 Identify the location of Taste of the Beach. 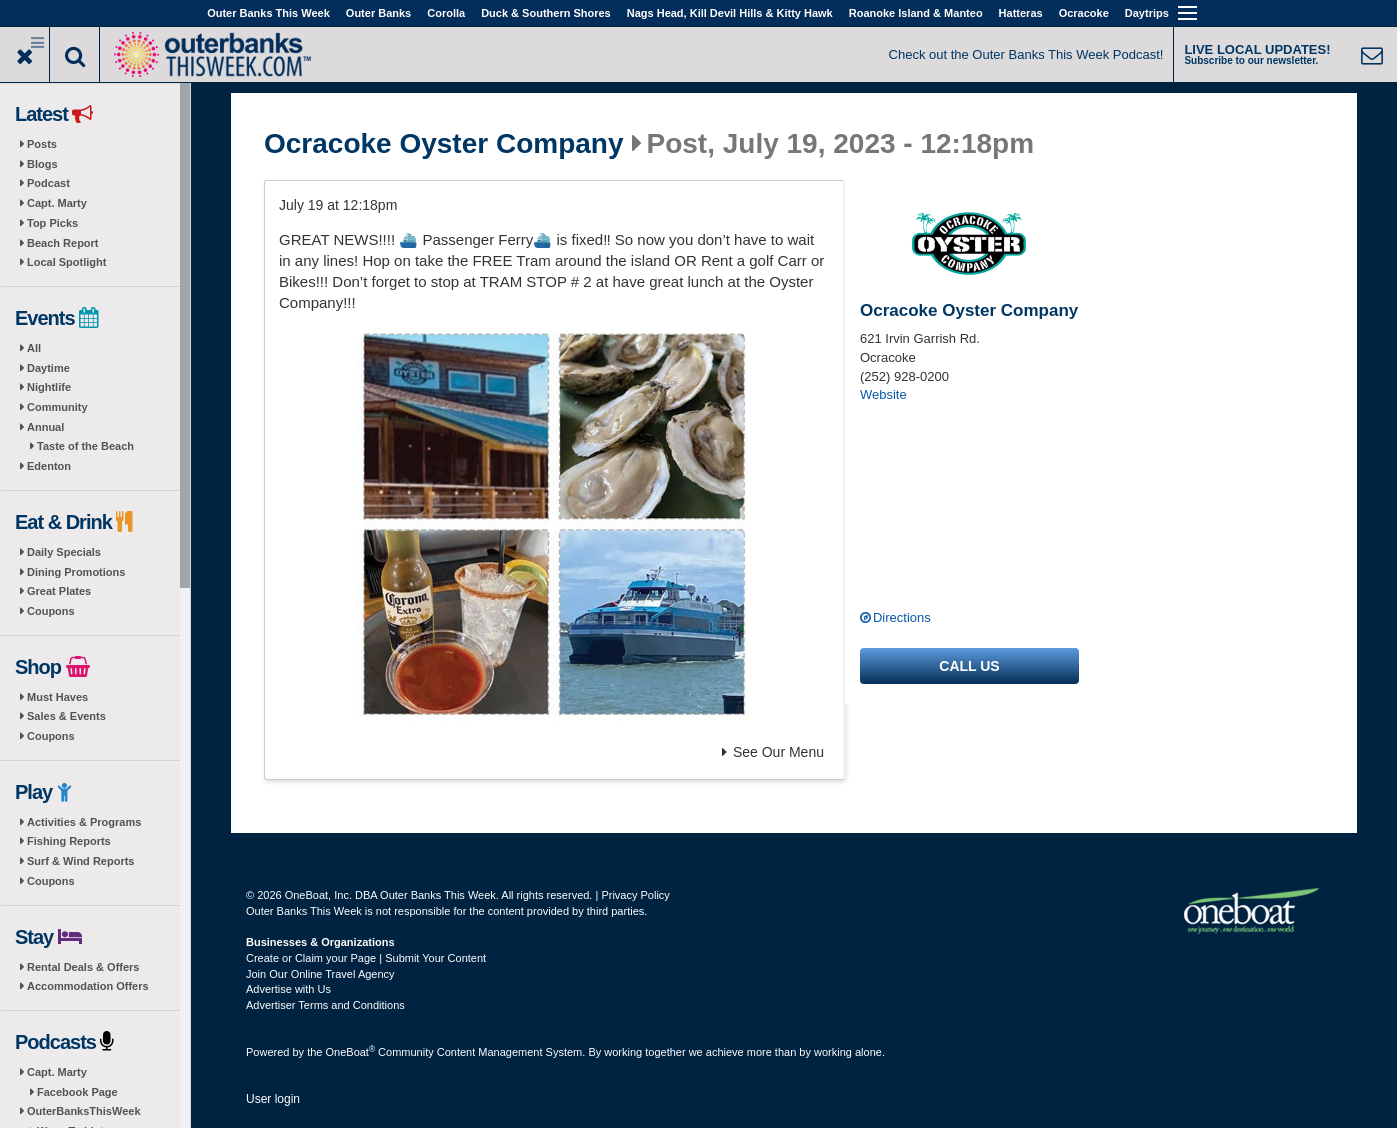
(85, 446).